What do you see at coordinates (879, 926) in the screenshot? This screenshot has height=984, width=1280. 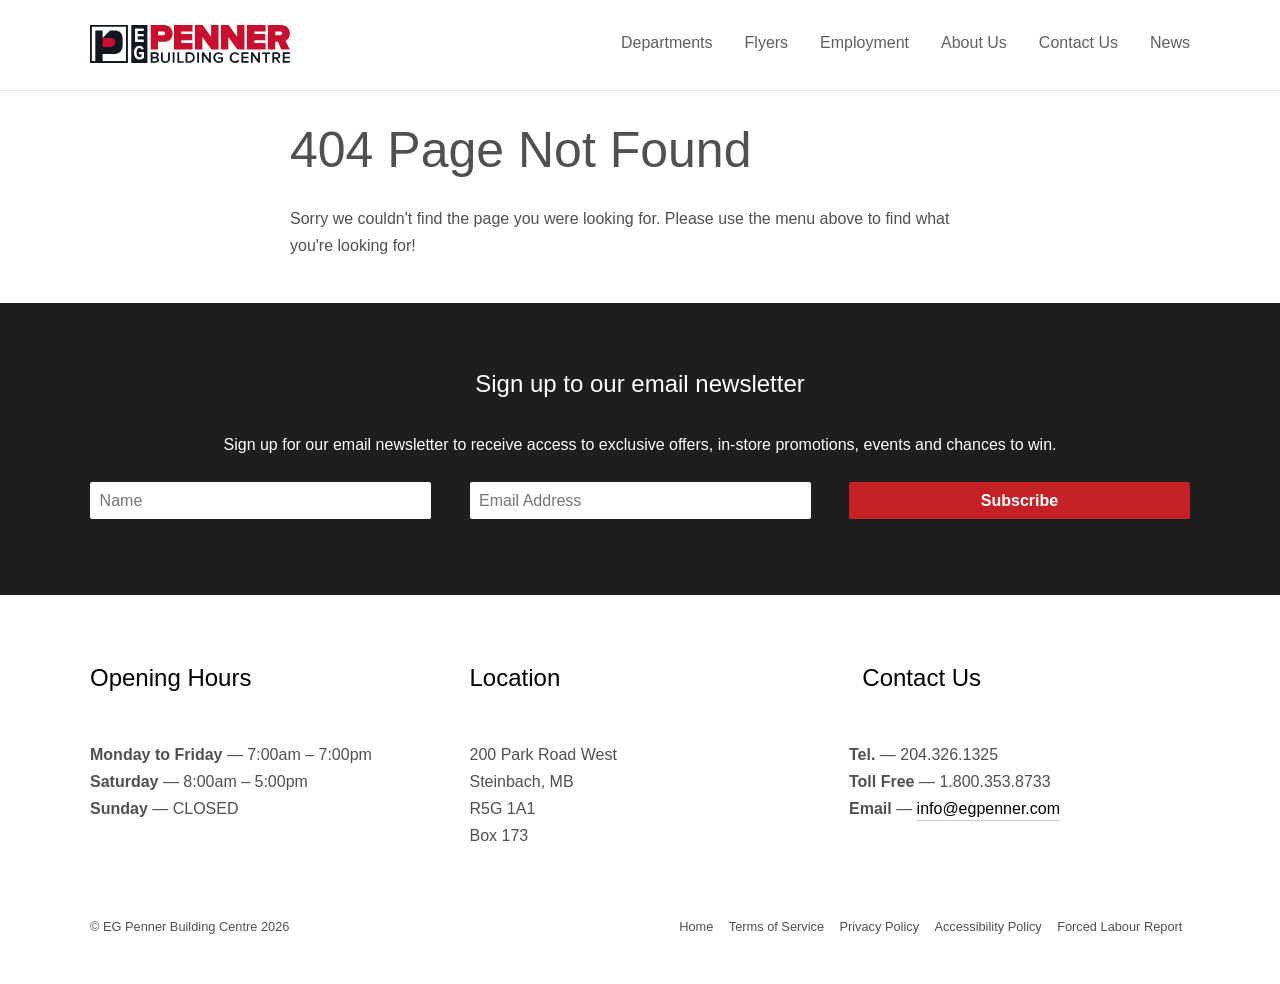 I see `Privacy Policy` at bounding box center [879, 926].